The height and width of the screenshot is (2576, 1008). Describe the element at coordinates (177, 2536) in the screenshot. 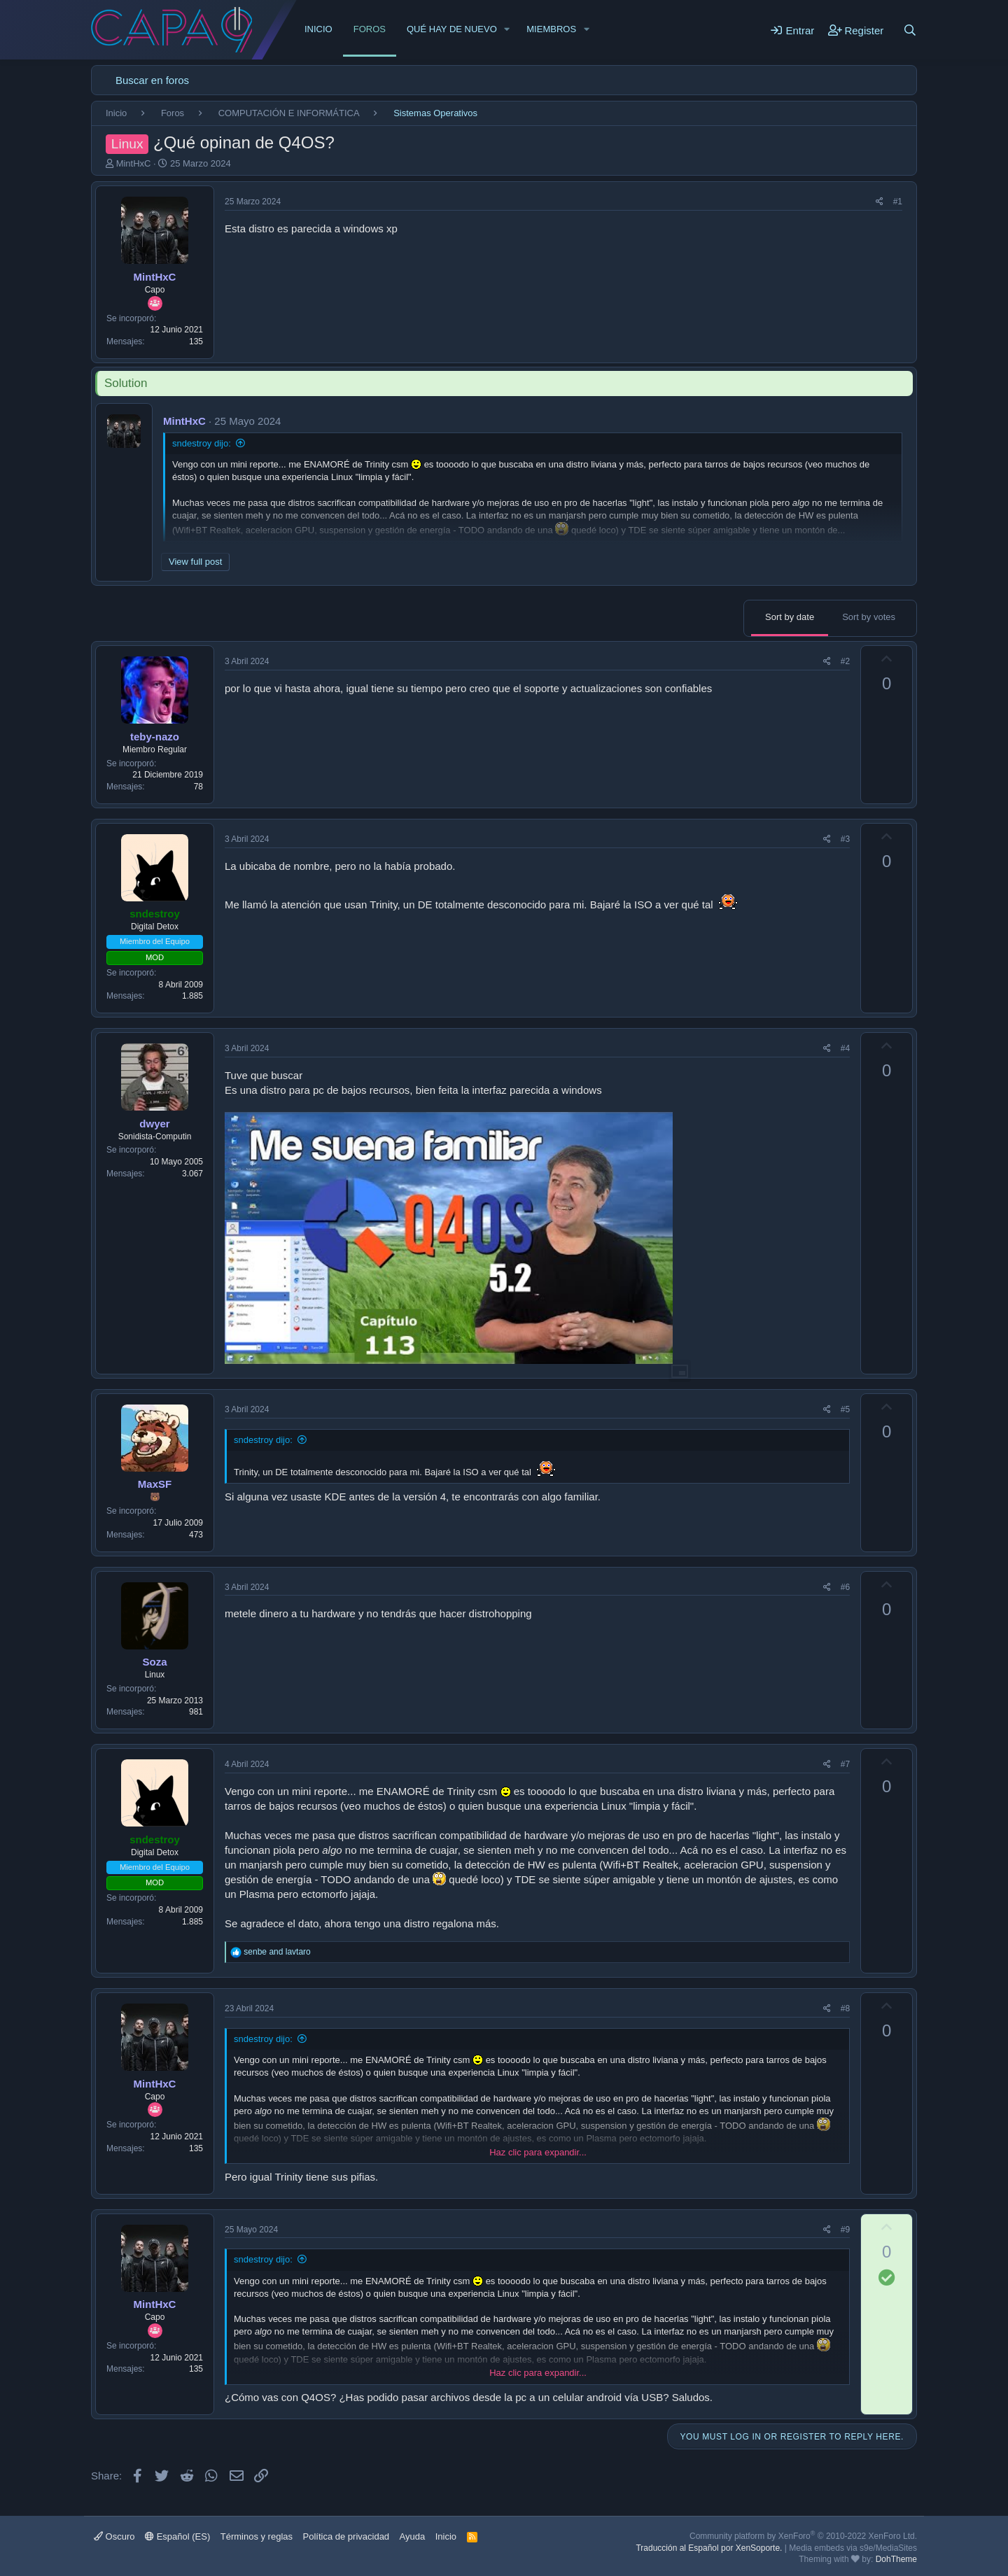

I see `Español (ES)` at that location.